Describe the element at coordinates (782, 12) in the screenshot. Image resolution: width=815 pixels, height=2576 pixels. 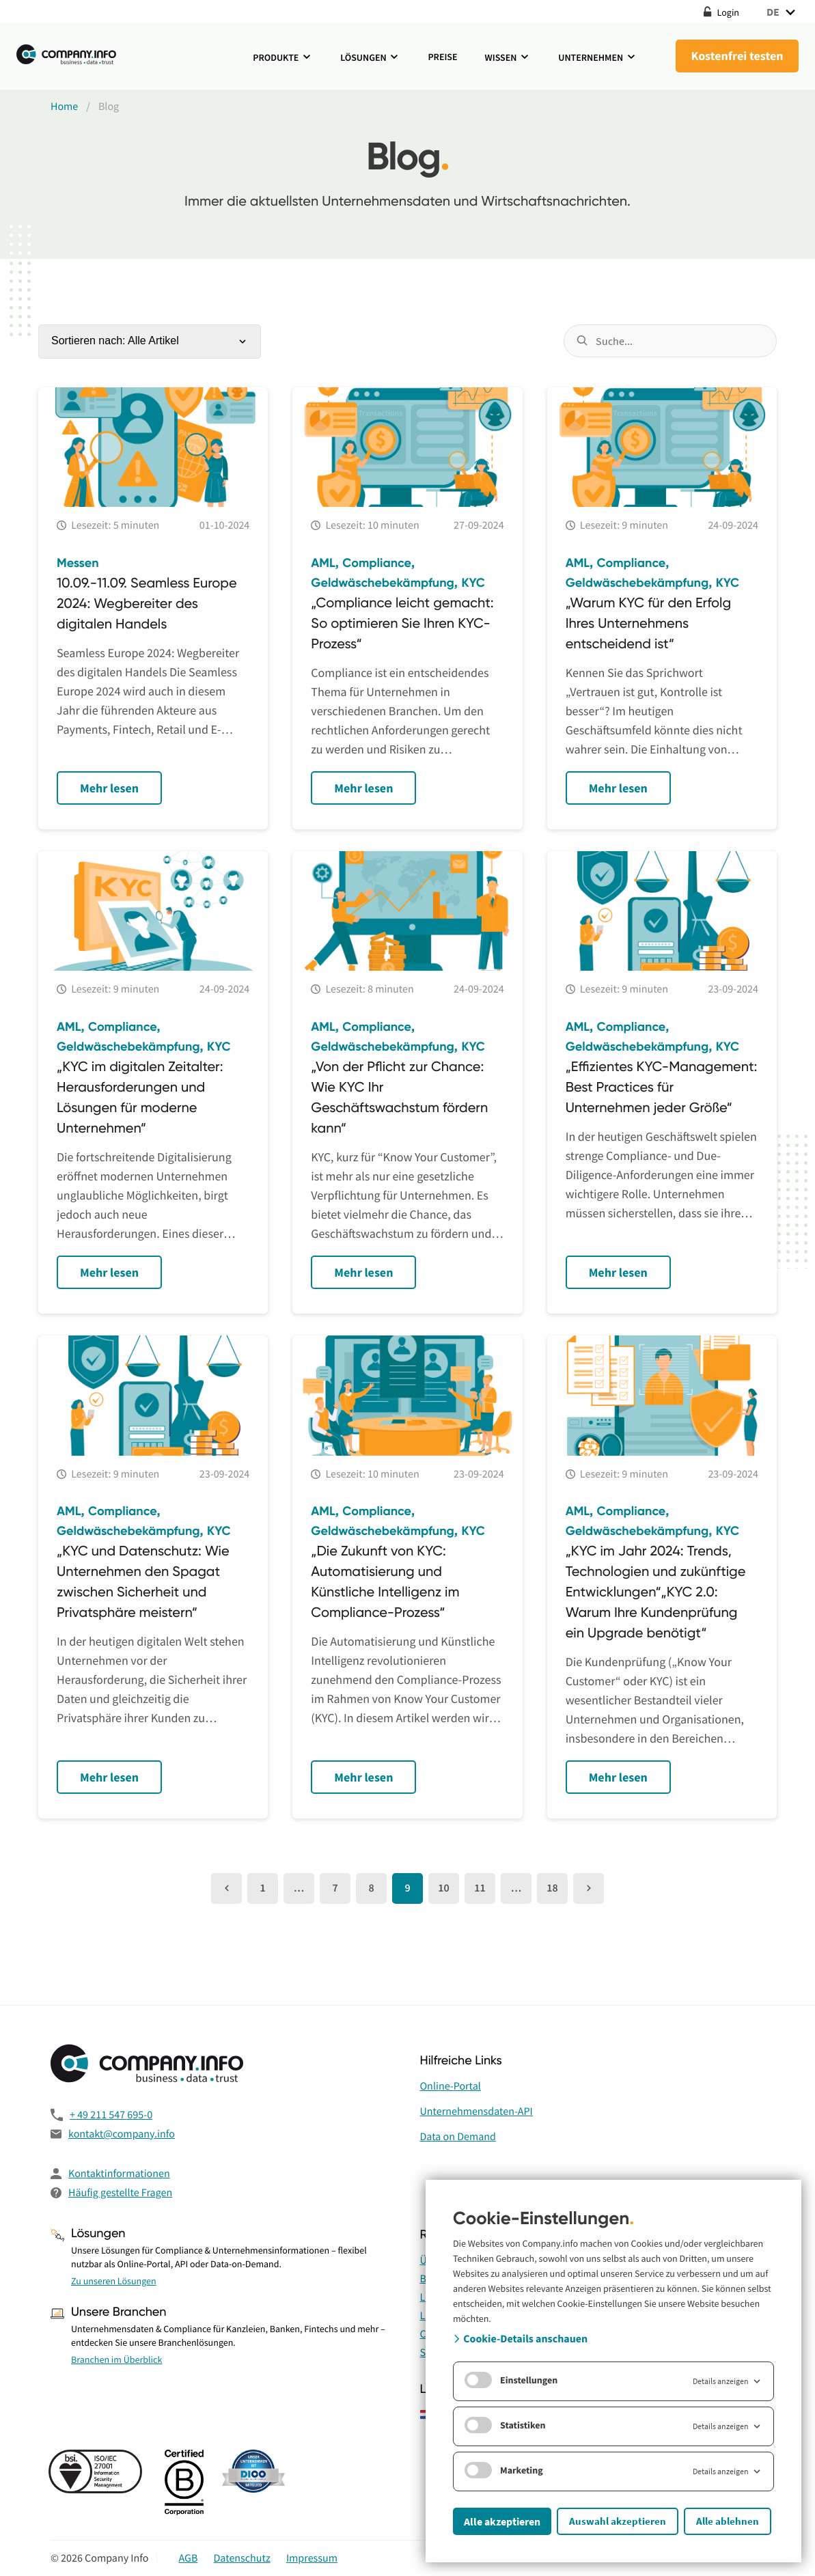
I see `DE` at that location.